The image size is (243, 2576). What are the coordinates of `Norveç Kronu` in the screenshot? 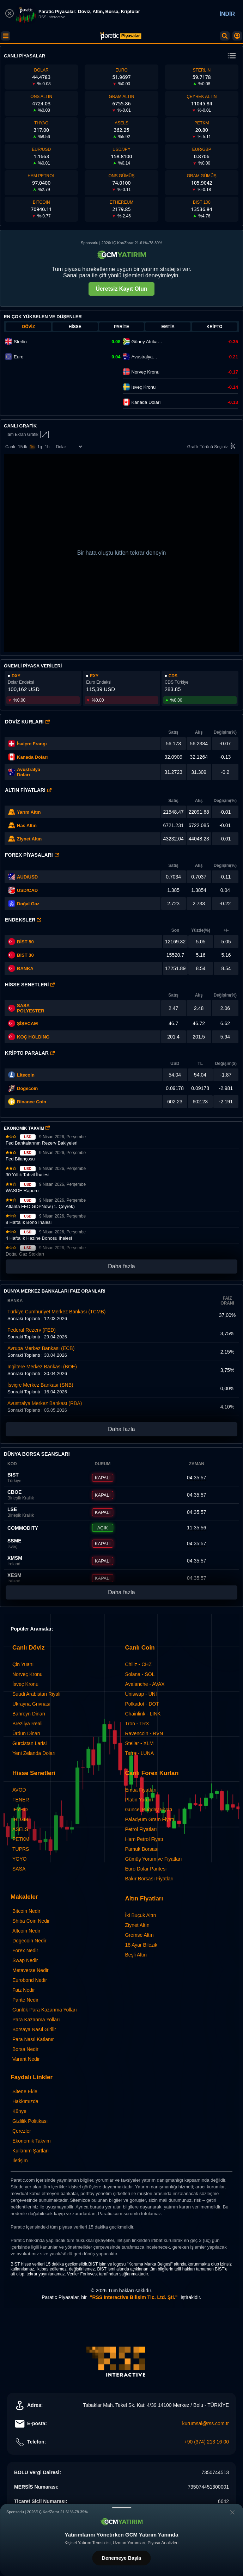 It's located at (27, 1674).